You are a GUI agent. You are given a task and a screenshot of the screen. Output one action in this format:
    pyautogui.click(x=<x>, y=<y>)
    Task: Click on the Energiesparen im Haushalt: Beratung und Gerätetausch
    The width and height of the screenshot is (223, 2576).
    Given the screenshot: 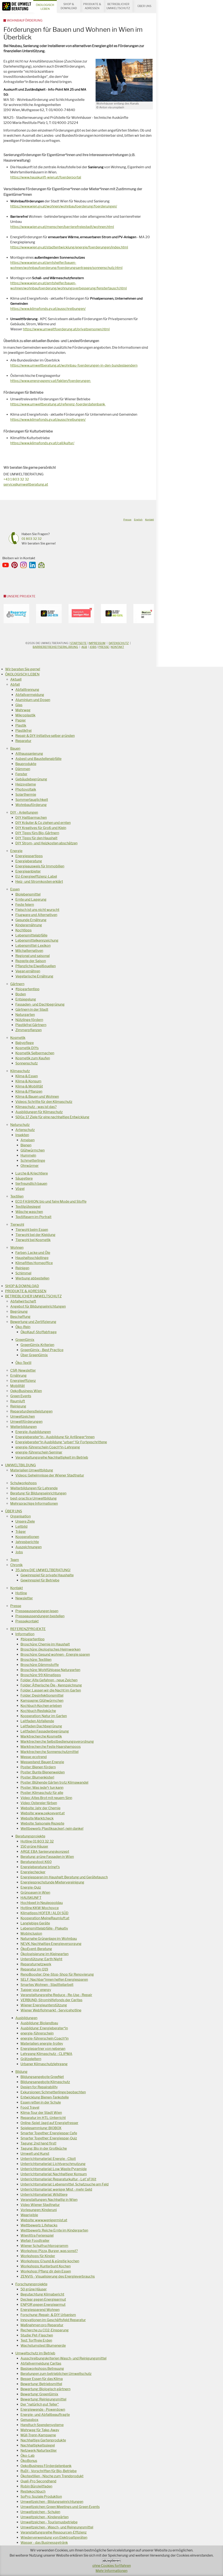 What is the action you would take?
    pyautogui.click(x=64, y=1877)
    